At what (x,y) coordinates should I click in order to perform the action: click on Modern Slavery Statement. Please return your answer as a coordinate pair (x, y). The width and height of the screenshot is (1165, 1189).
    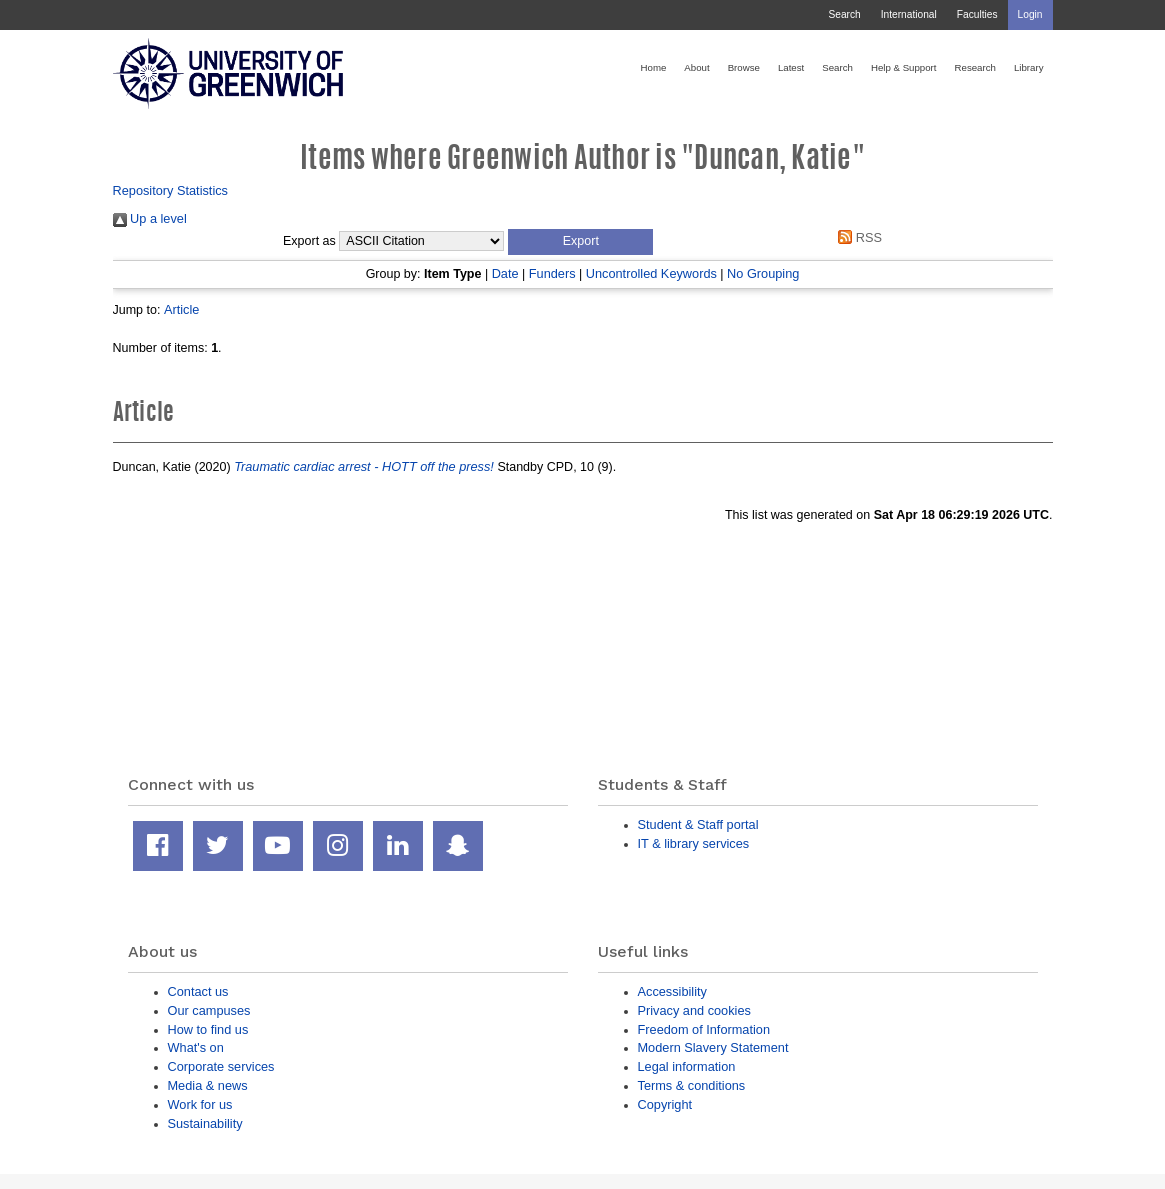
    Looking at the image, I should click on (713, 1047).